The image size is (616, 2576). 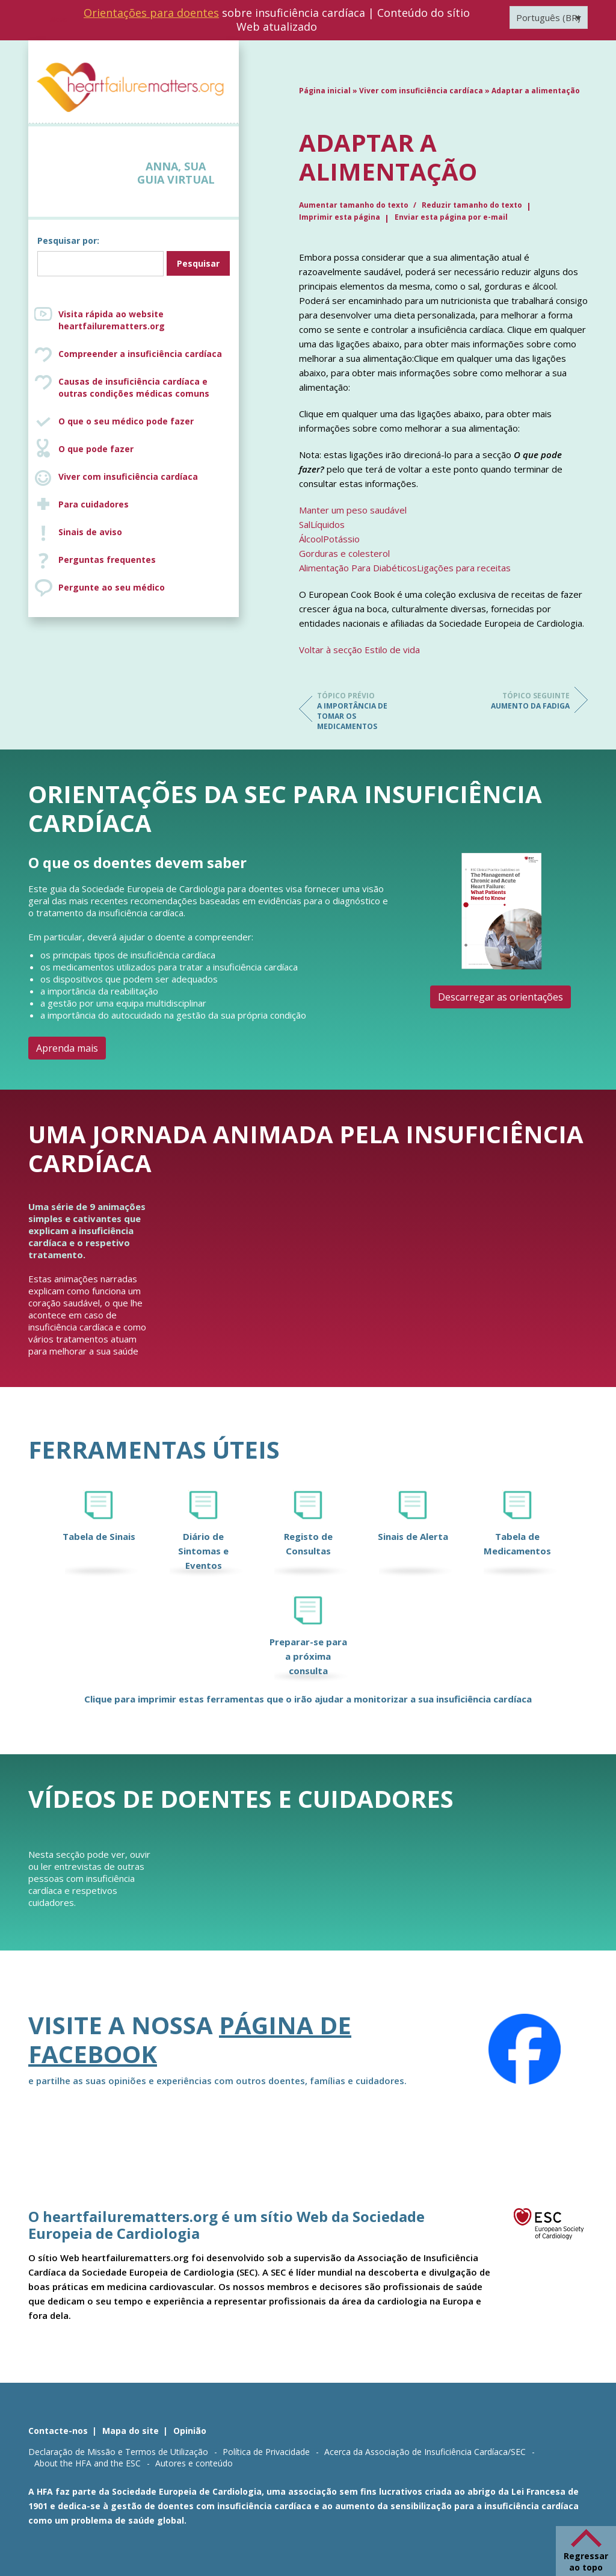 I want to click on Pesquisar por:, so click(x=68, y=240).